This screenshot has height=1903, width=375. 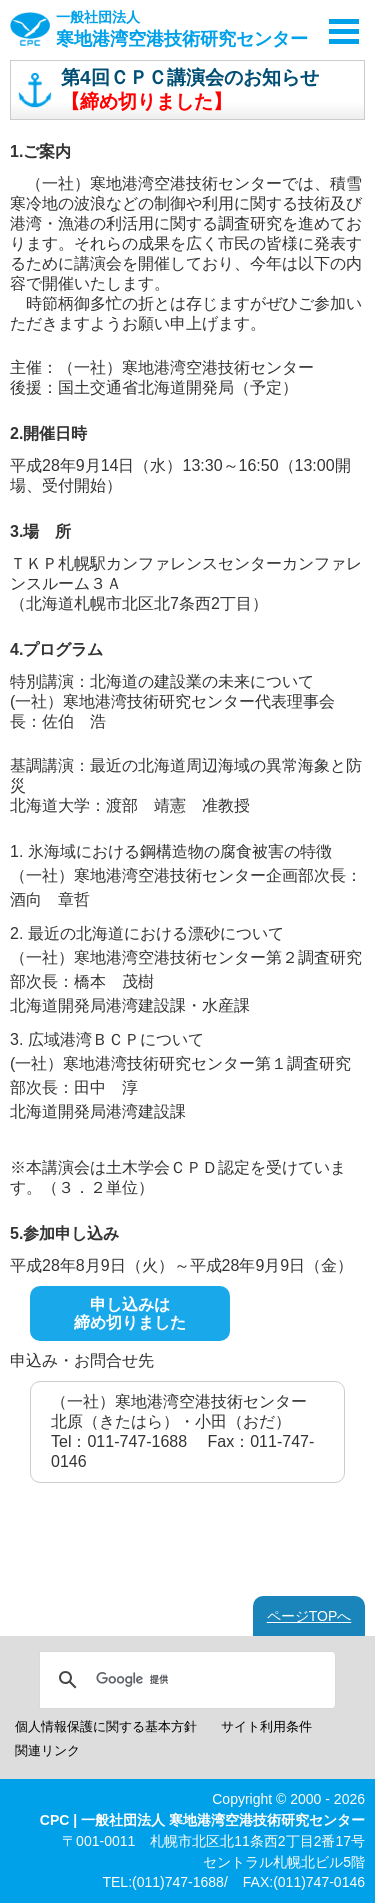 I want to click on ページTOPへ, so click(x=309, y=1616).